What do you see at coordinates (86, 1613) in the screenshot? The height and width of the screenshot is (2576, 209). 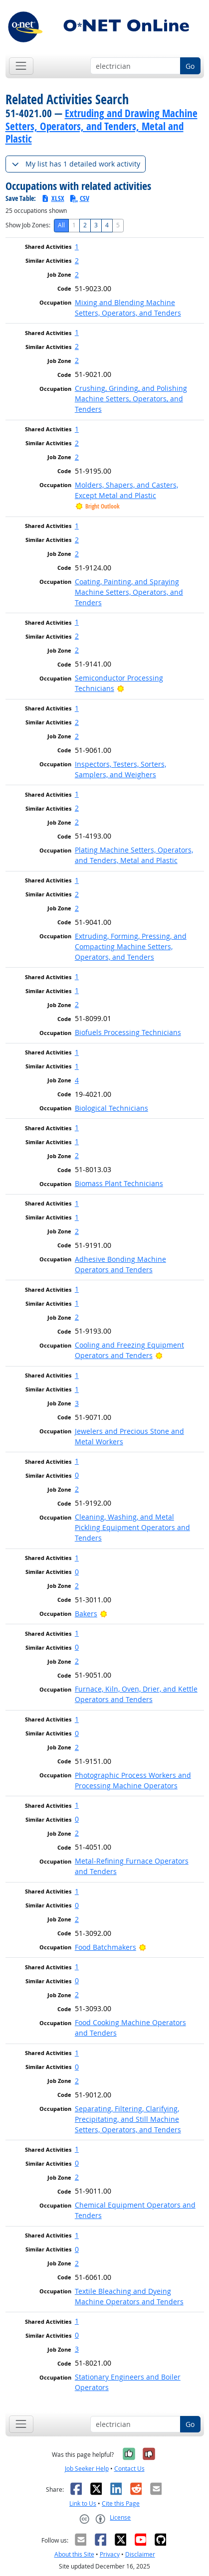 I see `Bakers` at bounding box center [86, 1613].